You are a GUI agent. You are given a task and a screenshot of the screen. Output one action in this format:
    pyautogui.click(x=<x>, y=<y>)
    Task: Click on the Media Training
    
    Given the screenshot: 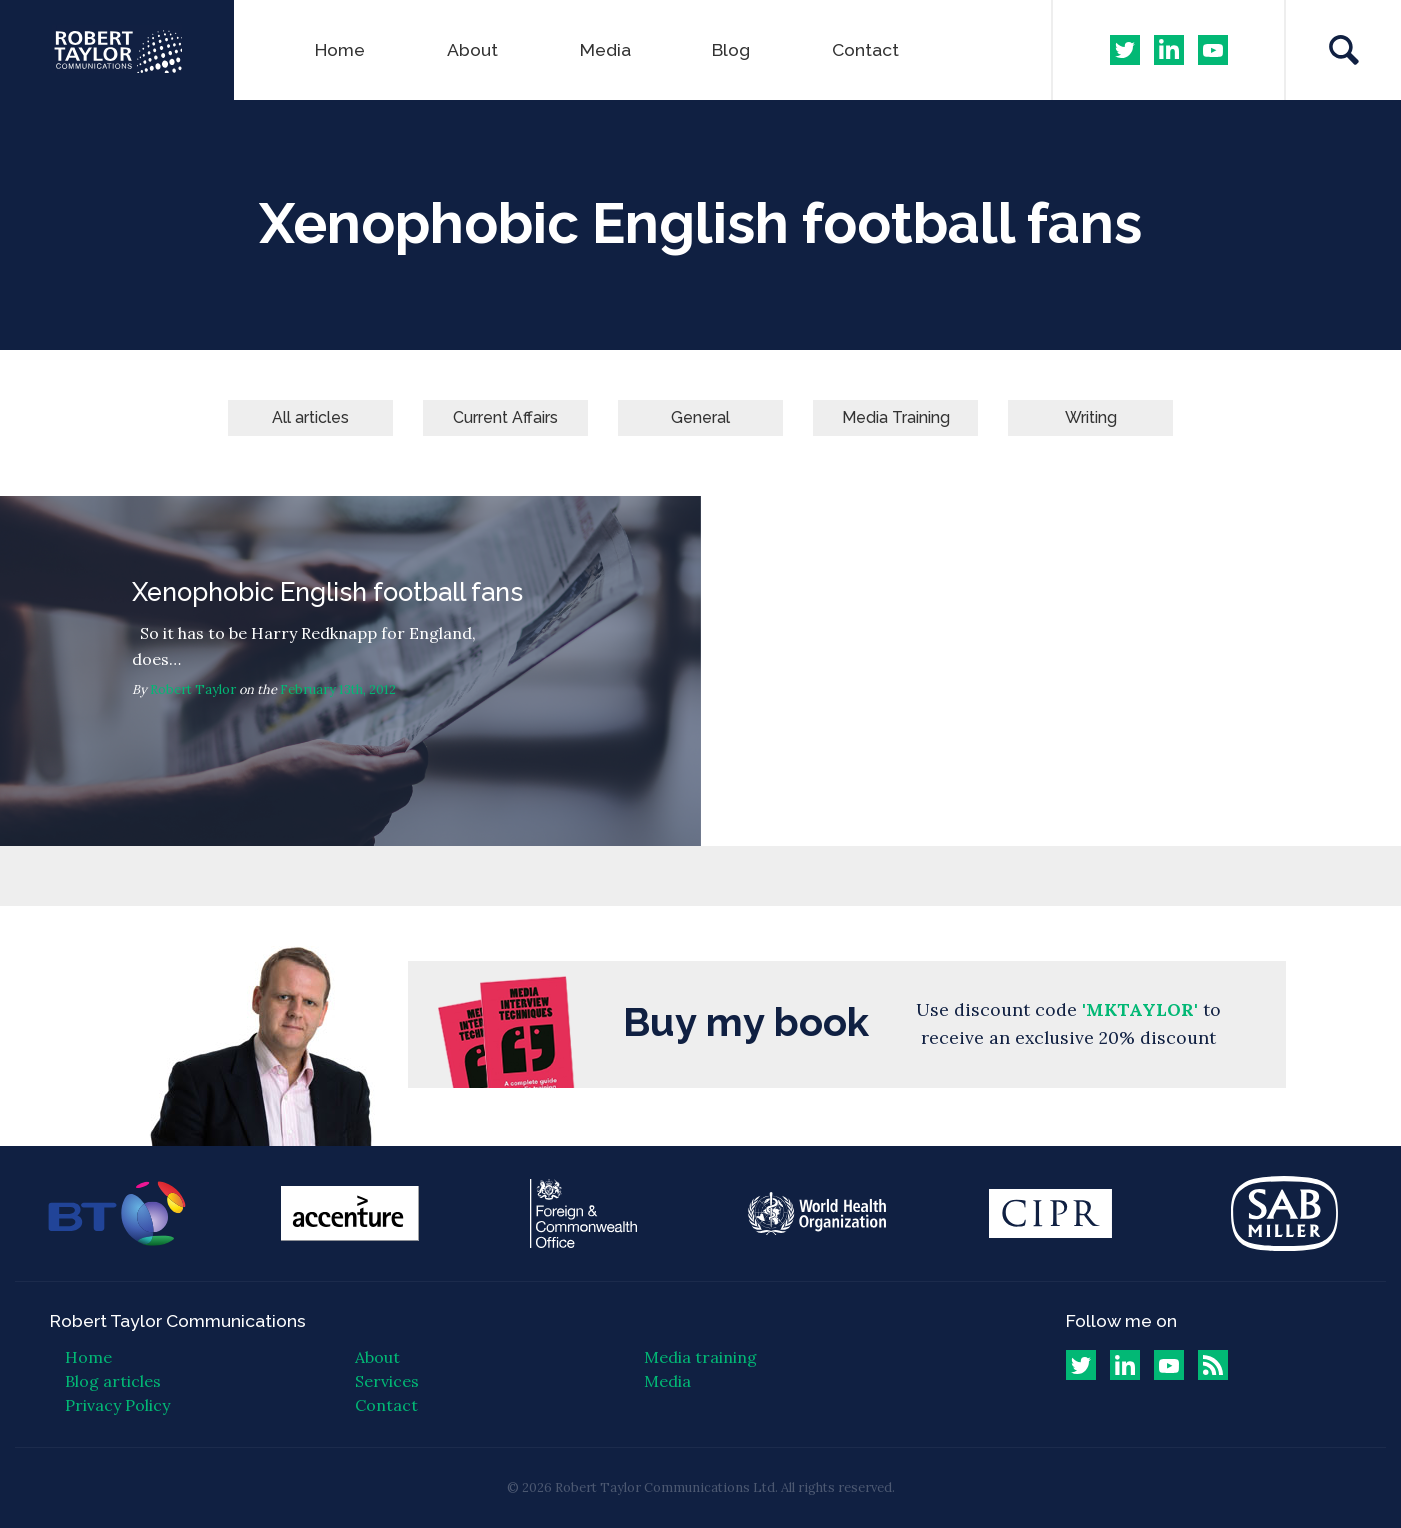 What is the action you would take?
    pyautogui.click(x=896, y=417)
    